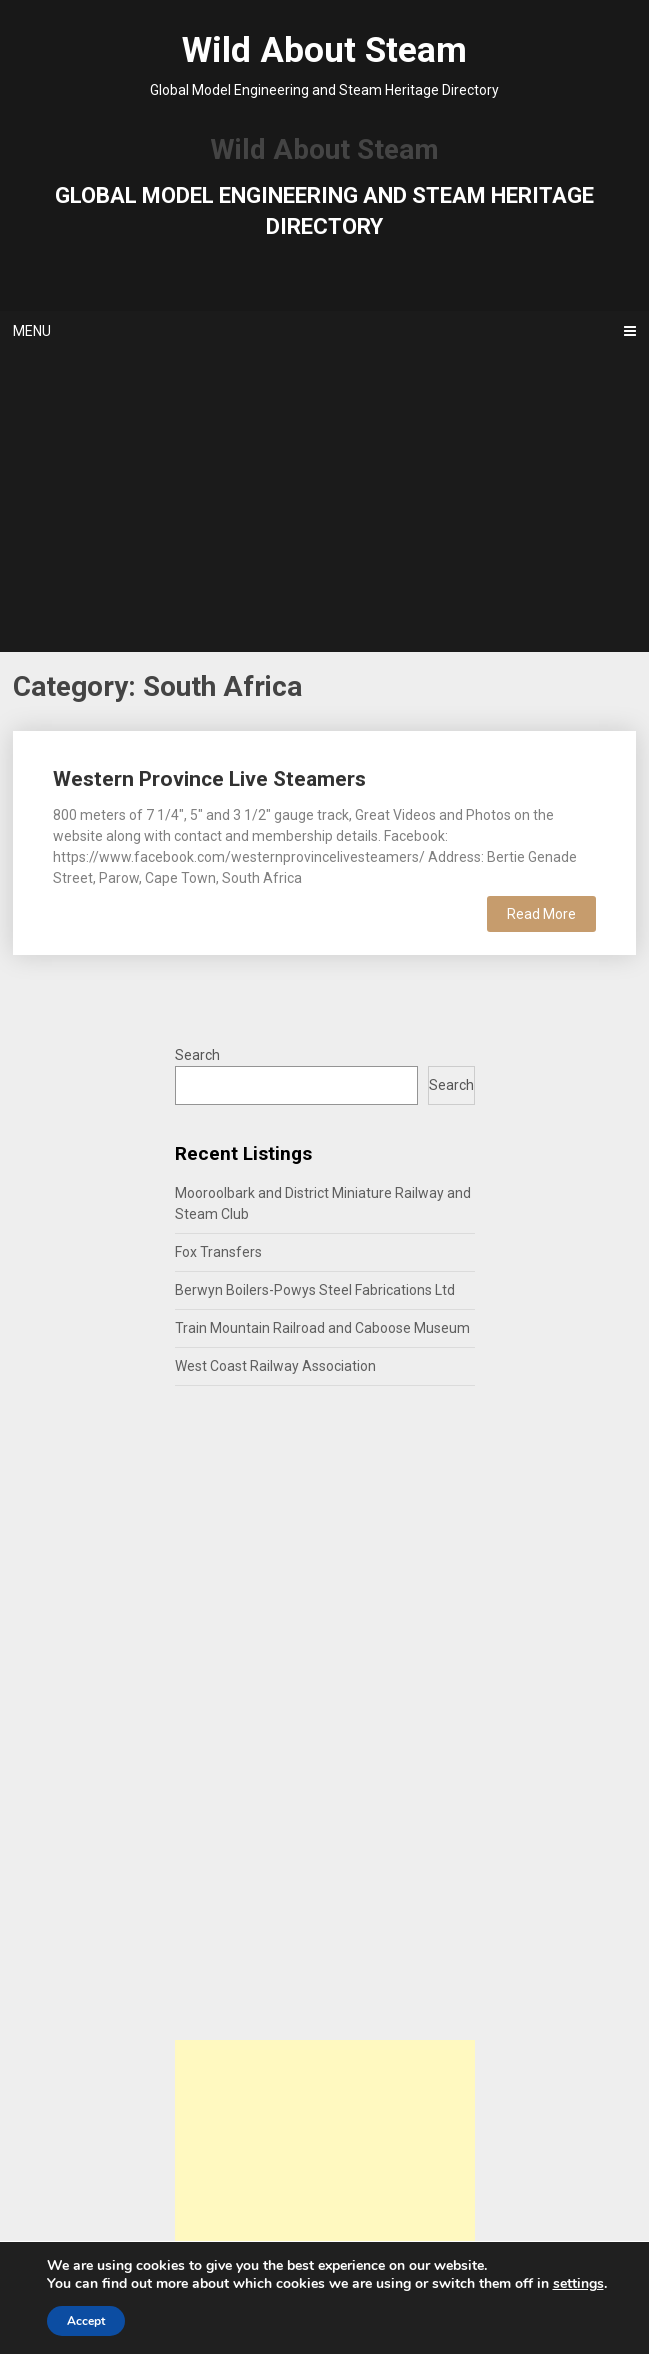 The height and width of the screenshot is (2354, 649). I want to click on Accept, so click(86, 2321).